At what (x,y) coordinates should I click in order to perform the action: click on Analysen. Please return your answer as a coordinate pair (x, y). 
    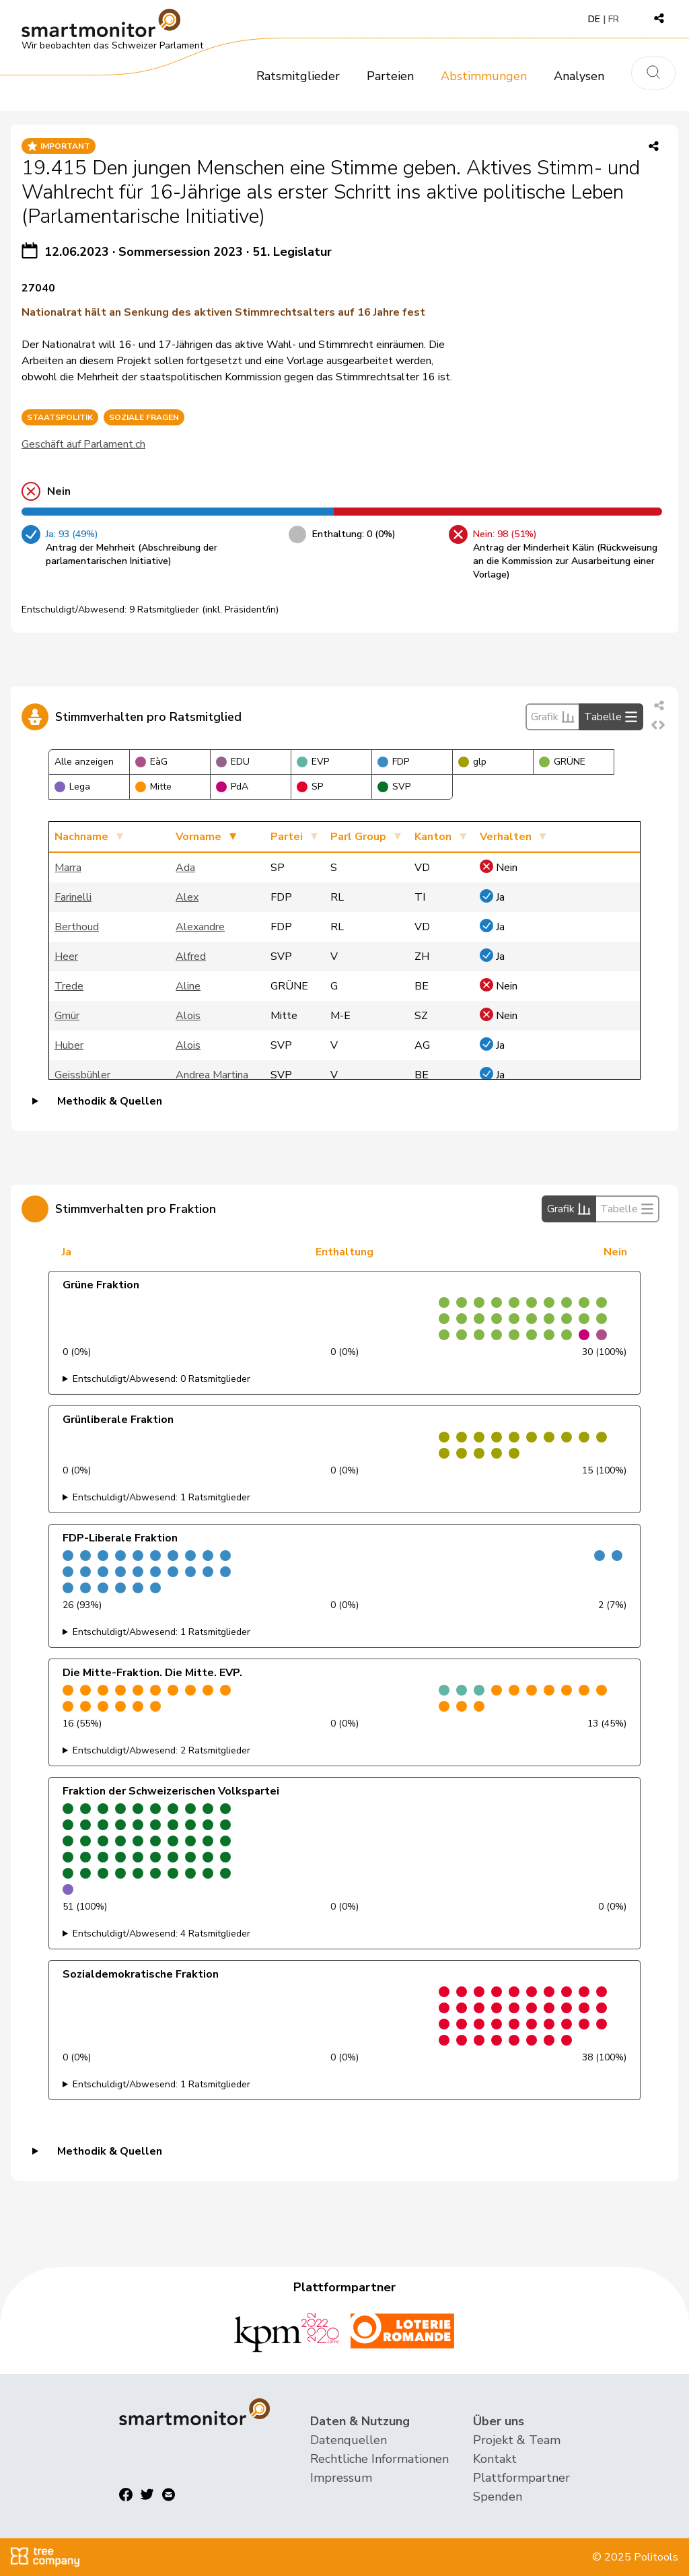
    Looking at the image, I should click on (579, 76).